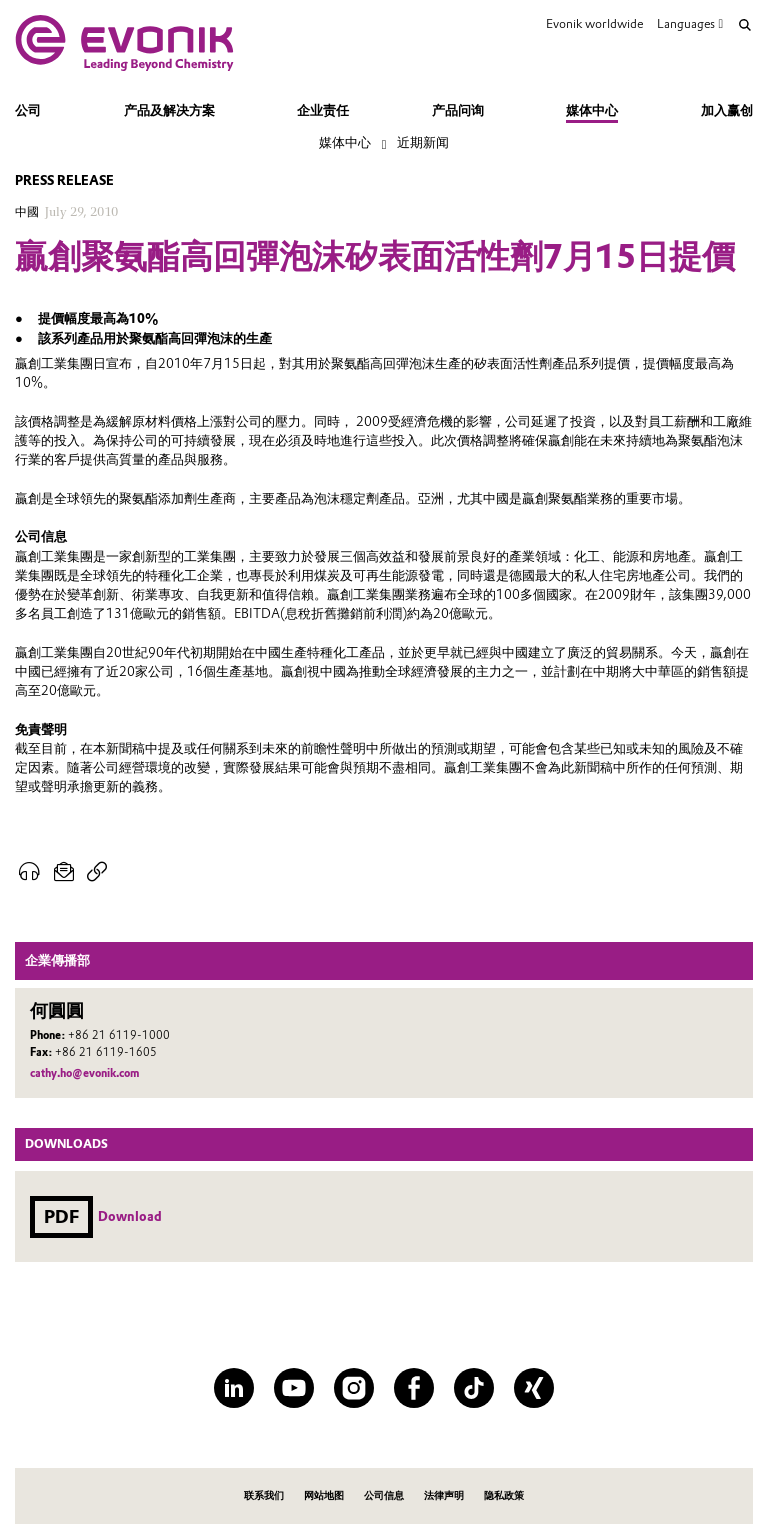 The height and width of the screenshot is (1524, 768). I want to click on [XING], so click(534, 1388).